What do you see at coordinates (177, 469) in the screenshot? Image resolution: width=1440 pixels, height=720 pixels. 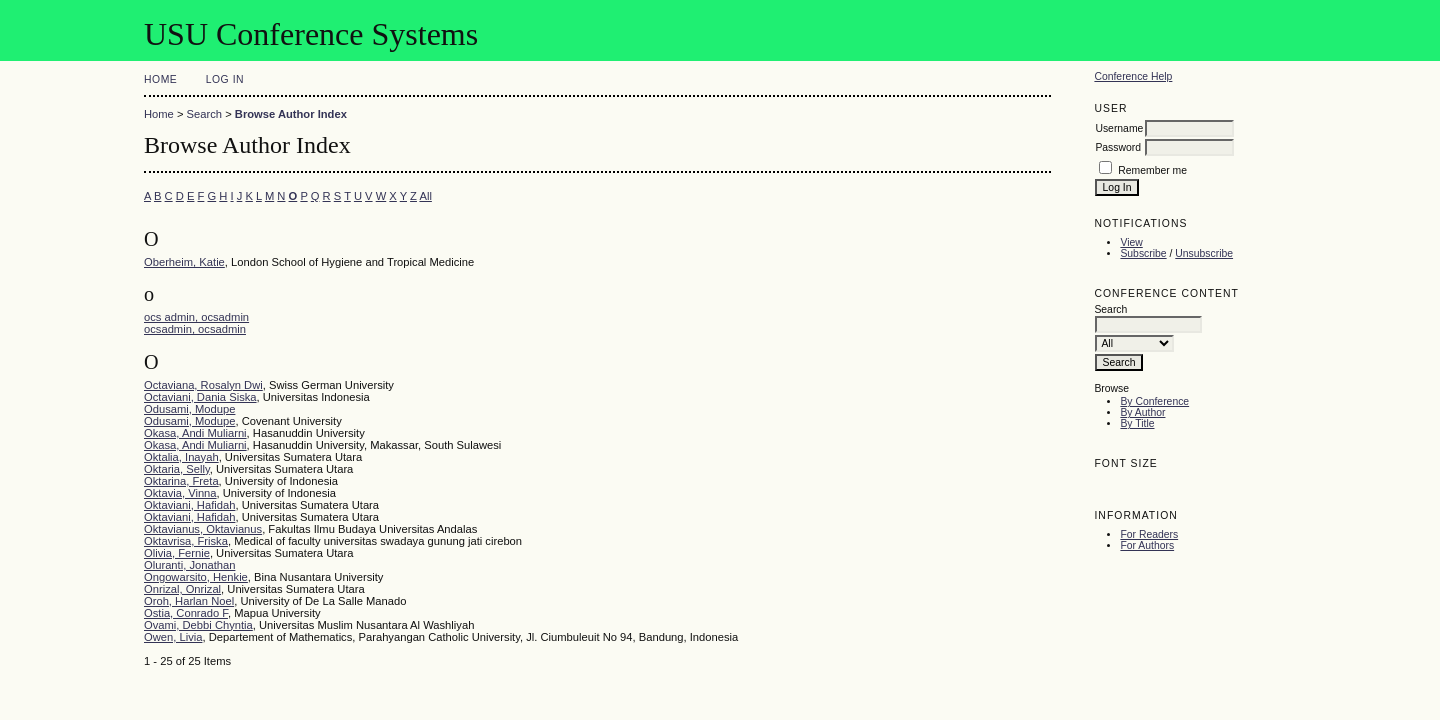 I see `Oktaria, Selly` at bounding box center [177, 469].